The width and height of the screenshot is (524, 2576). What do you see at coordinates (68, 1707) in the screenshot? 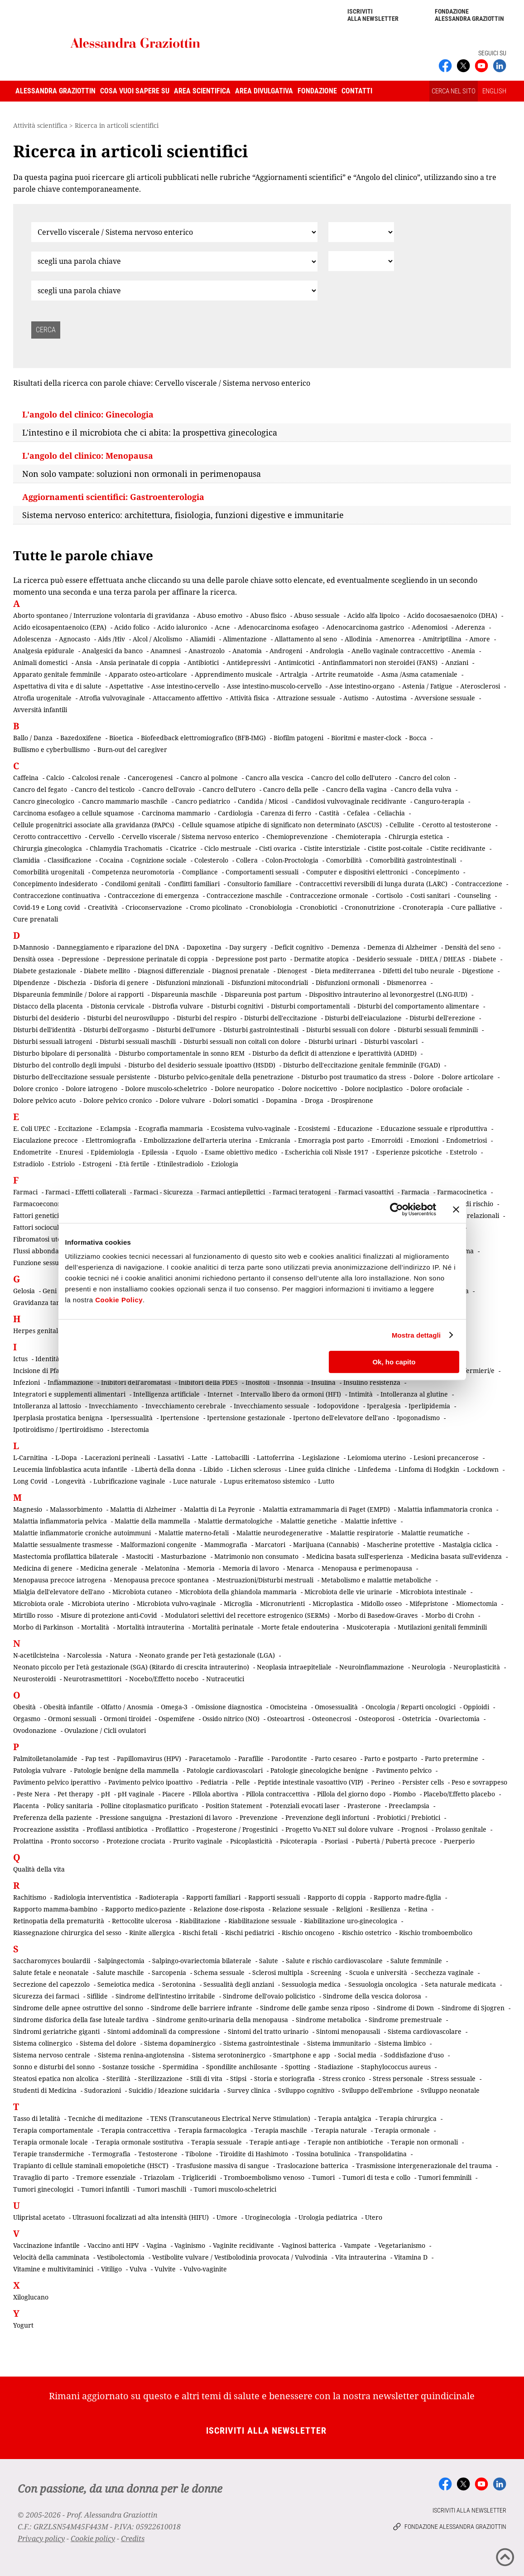
I see `Obesità infantile` at bounding box center [68, 1707].